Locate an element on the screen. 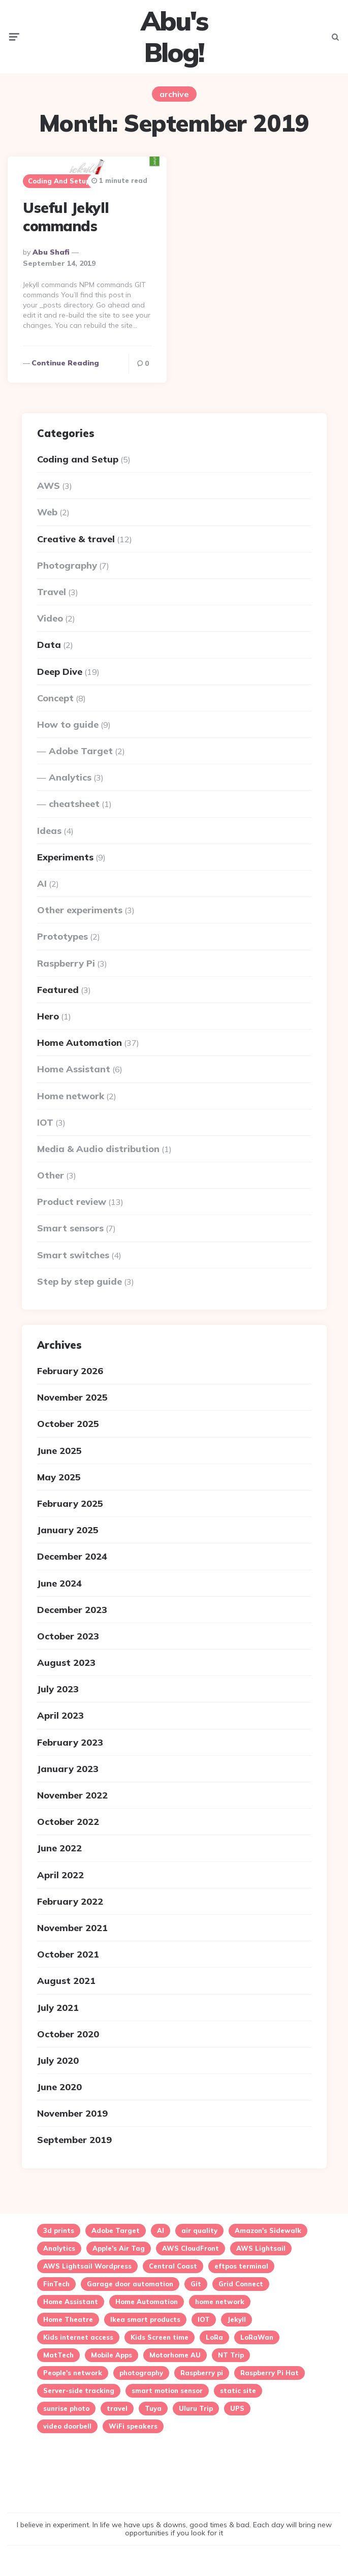  Grid Connect [Grid Connect (1 item)] is located at coordinates (240, 2284).